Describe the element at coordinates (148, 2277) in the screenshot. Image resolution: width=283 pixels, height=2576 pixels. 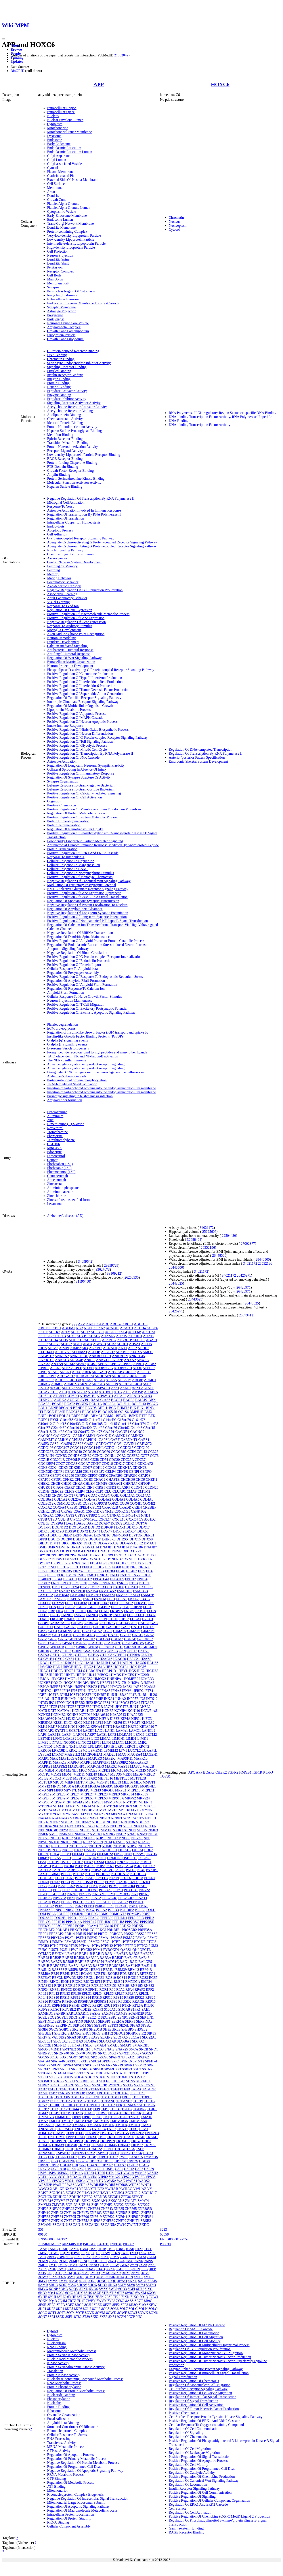
I see `4MDR` at that location.